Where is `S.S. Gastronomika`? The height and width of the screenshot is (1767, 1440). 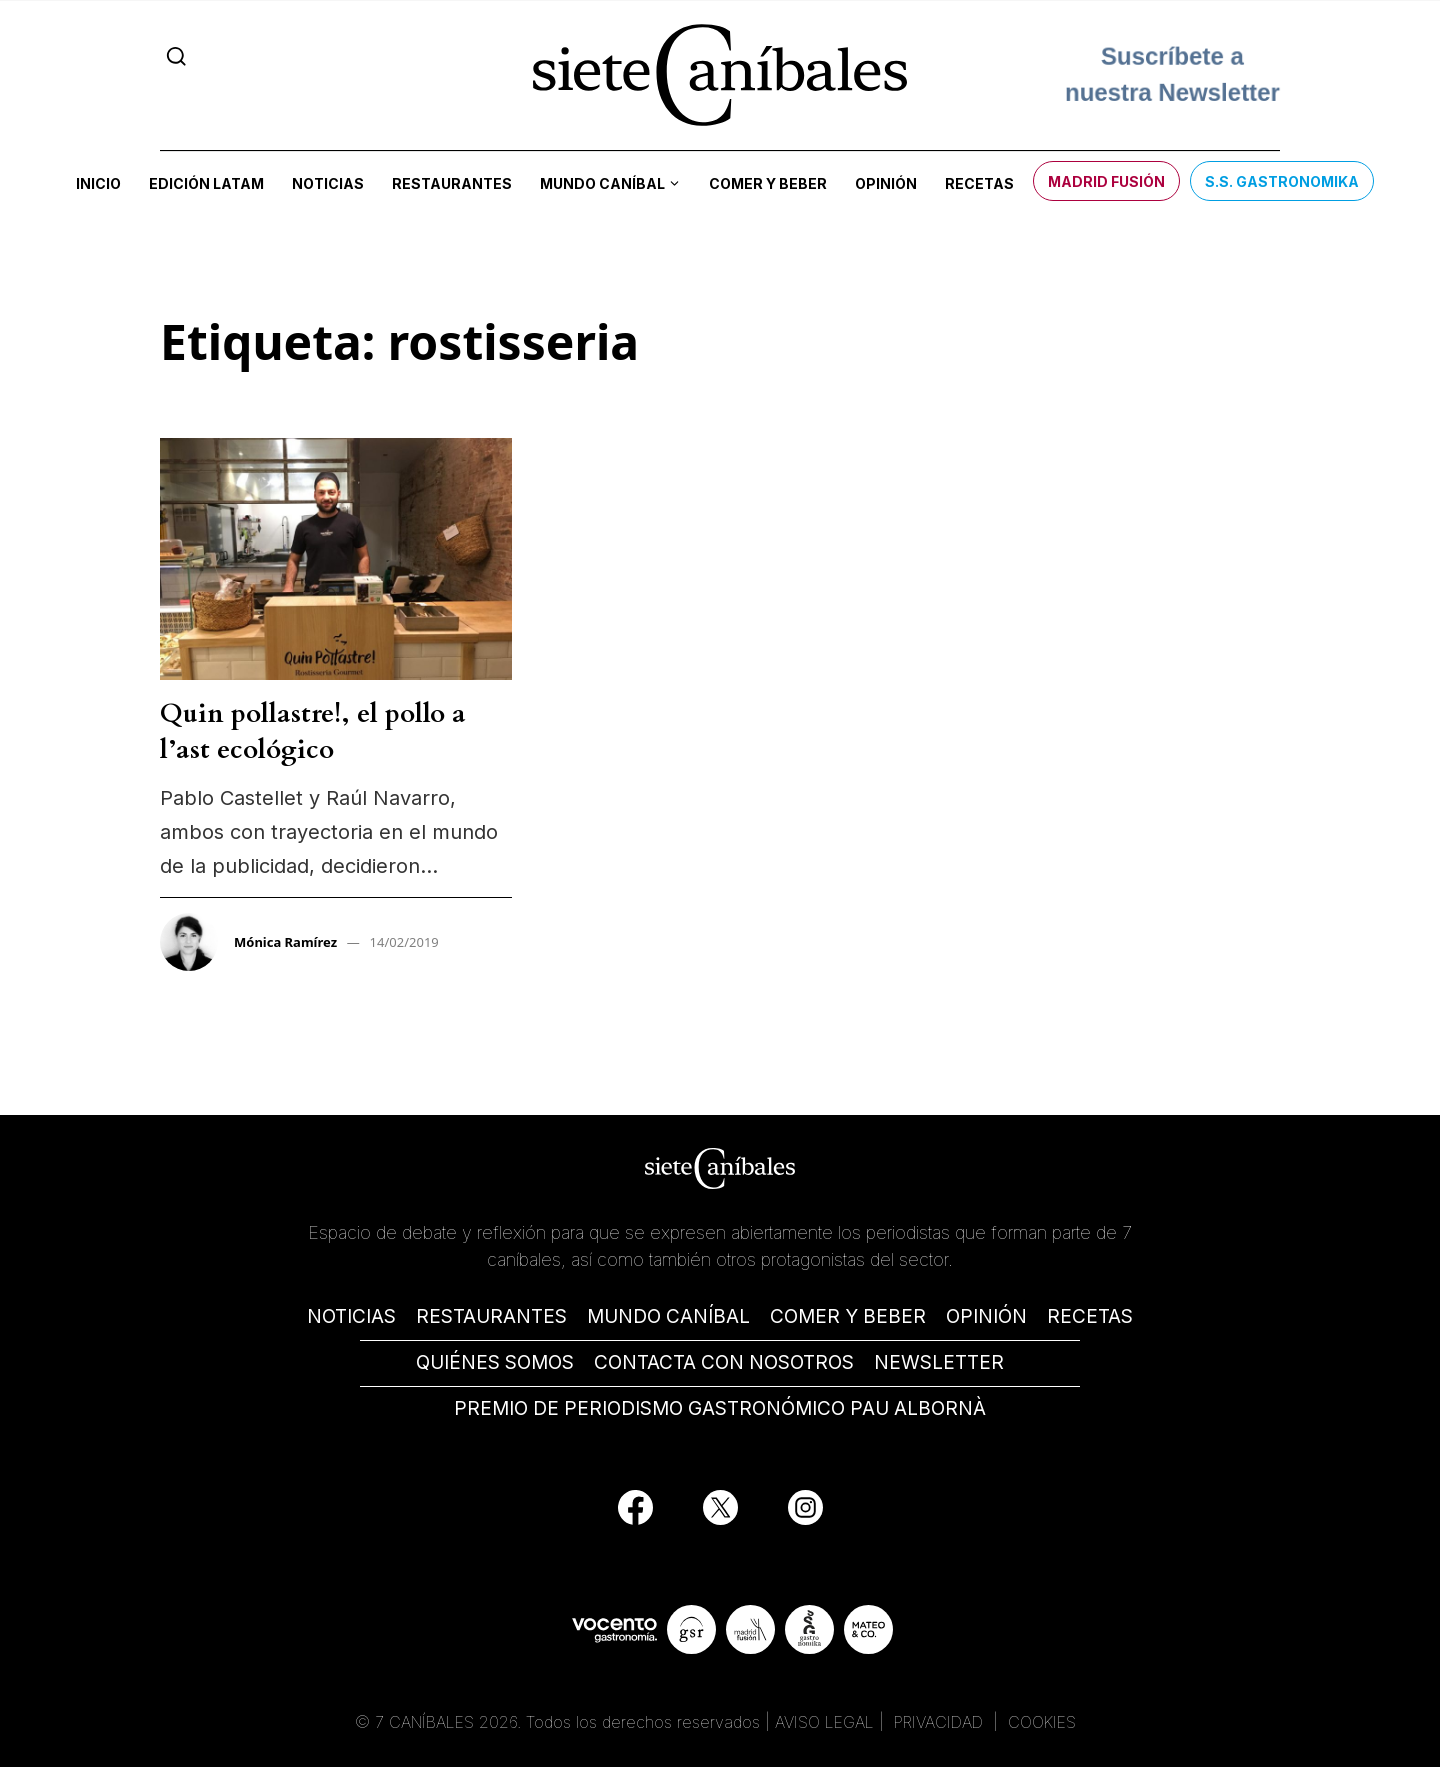
S.S. Gastronomika is located at coordinates (1282, 181).